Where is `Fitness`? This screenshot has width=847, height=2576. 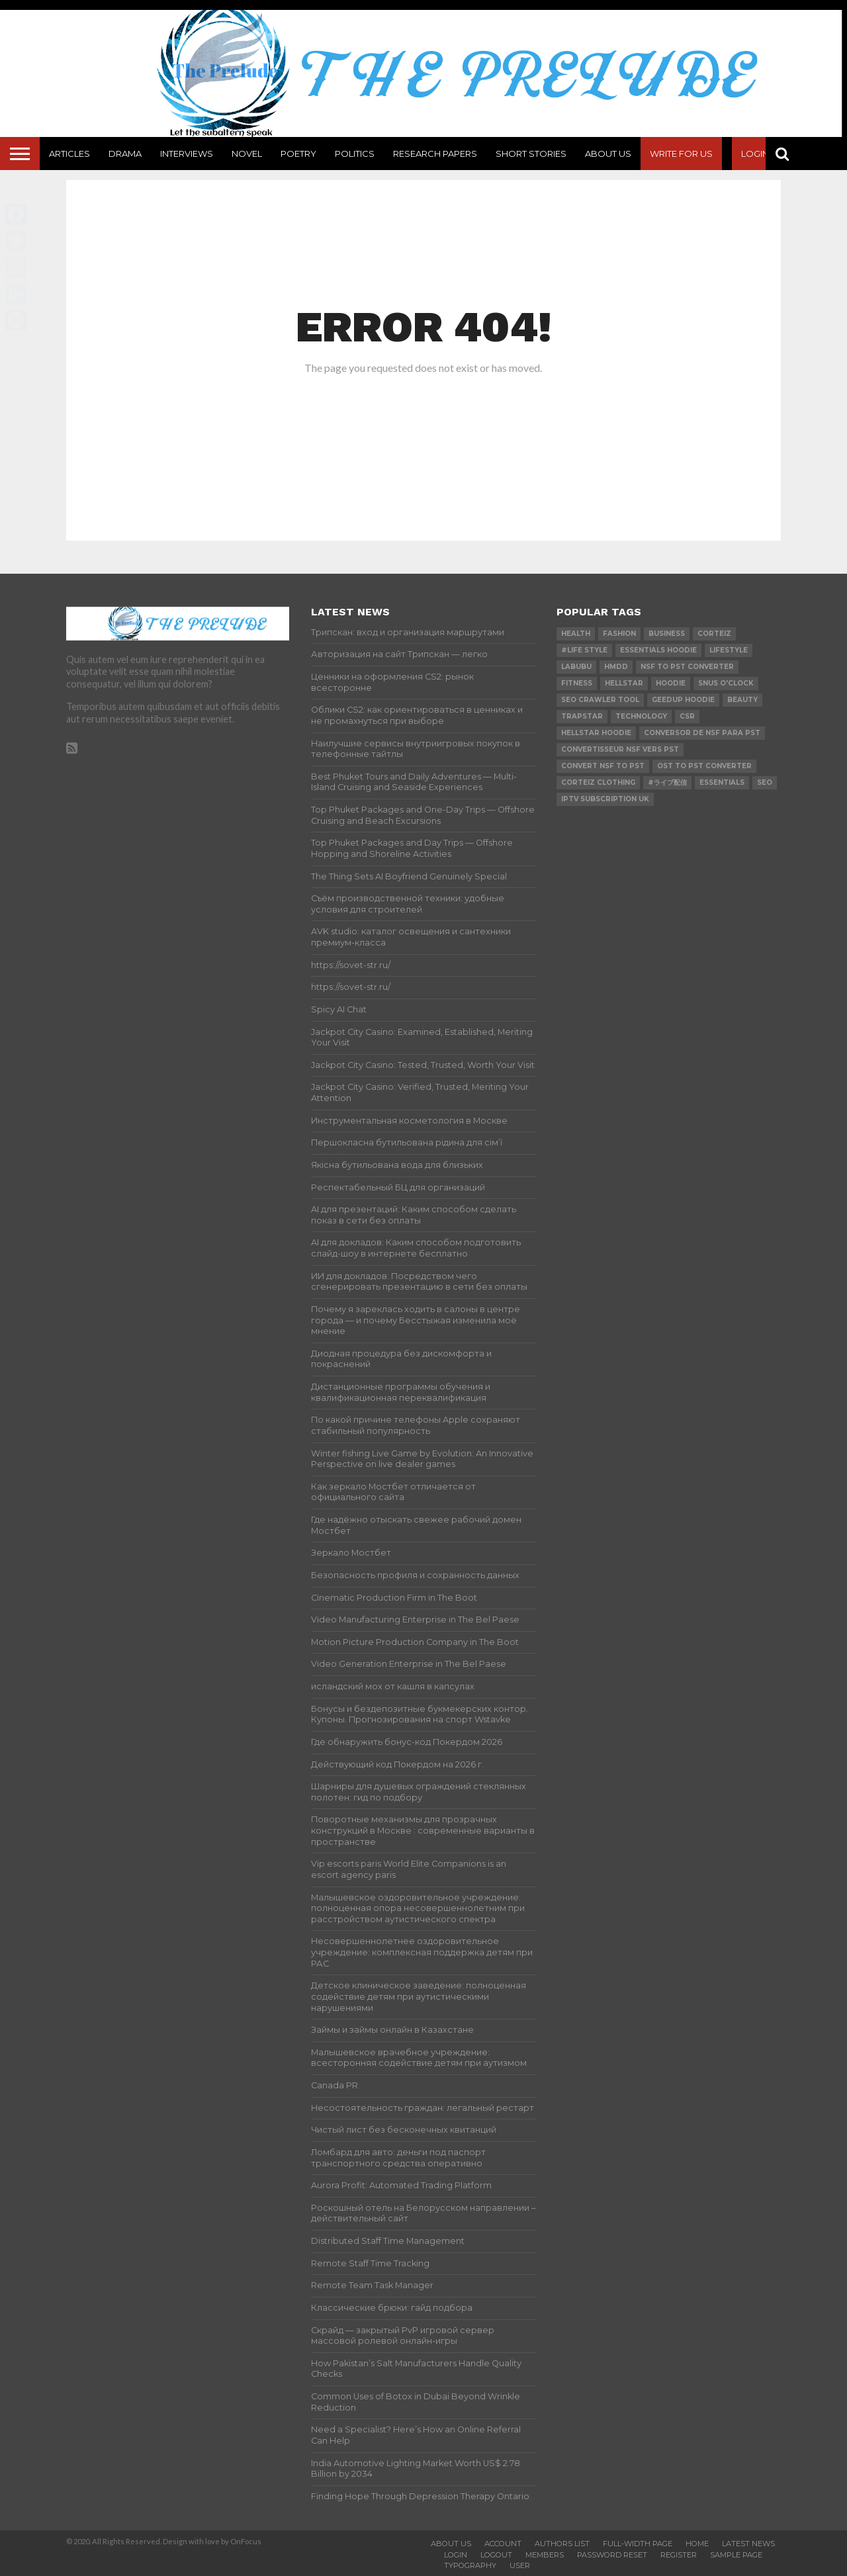 Fitness is located at coordinates (576, 683).